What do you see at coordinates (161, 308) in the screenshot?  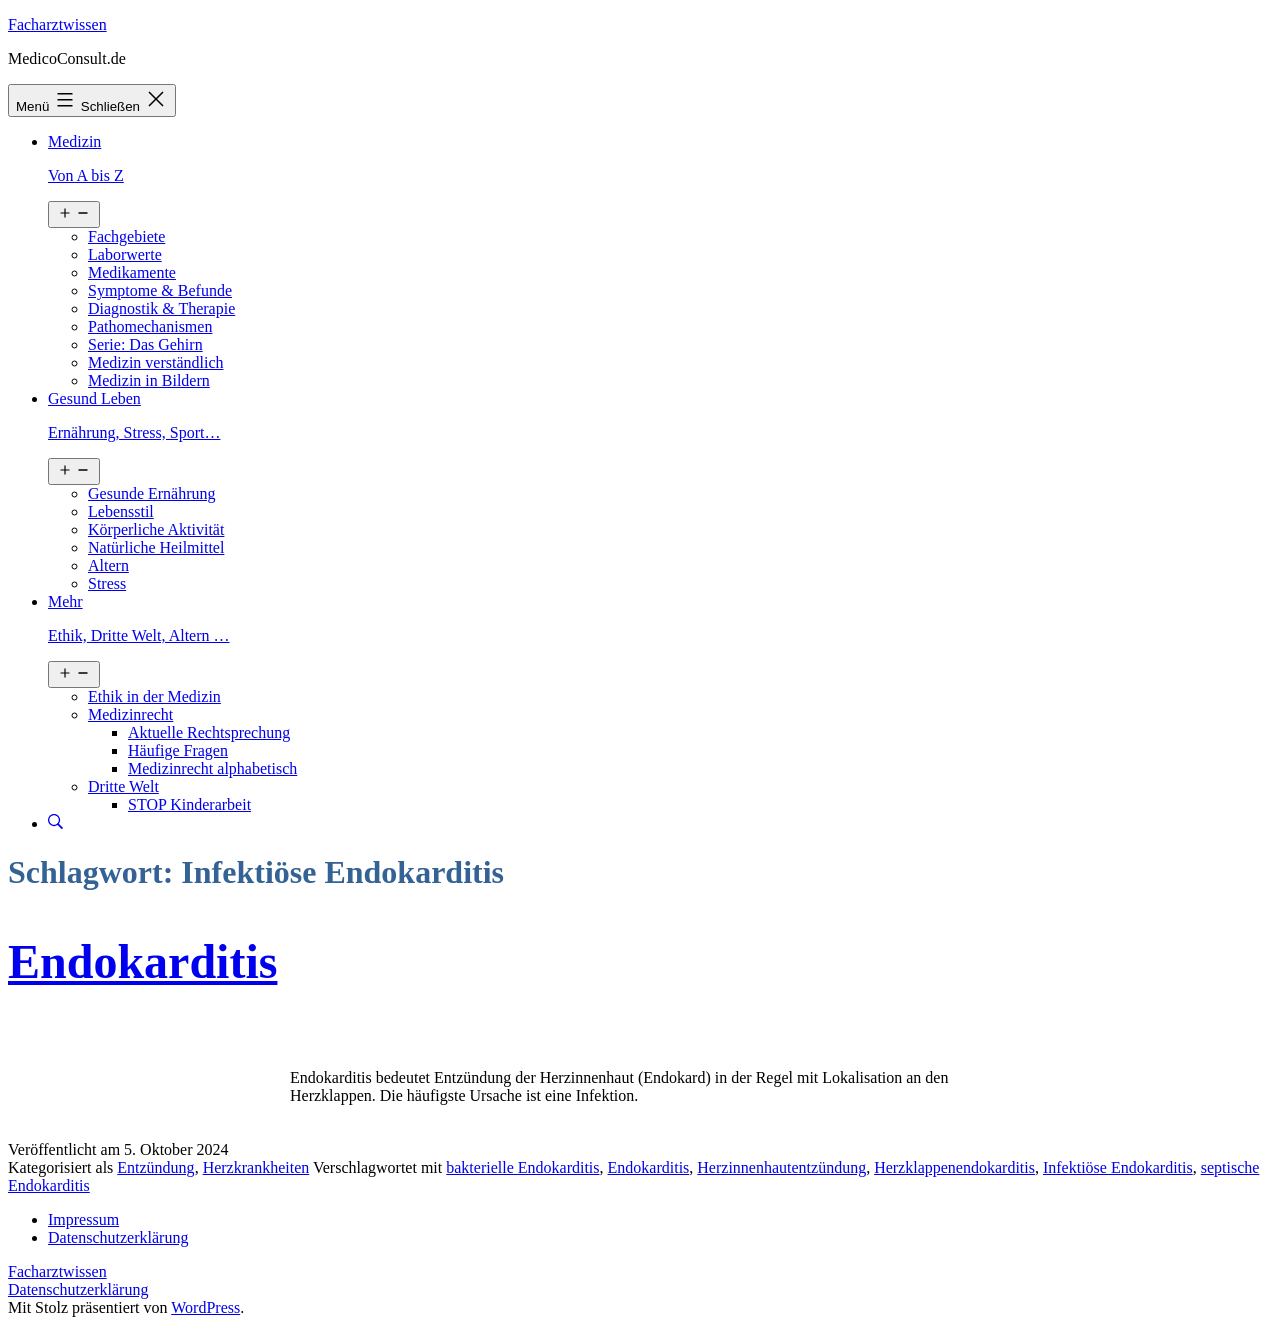 I see `Diagnostik & Therapie` at bounding box center [161, 308].